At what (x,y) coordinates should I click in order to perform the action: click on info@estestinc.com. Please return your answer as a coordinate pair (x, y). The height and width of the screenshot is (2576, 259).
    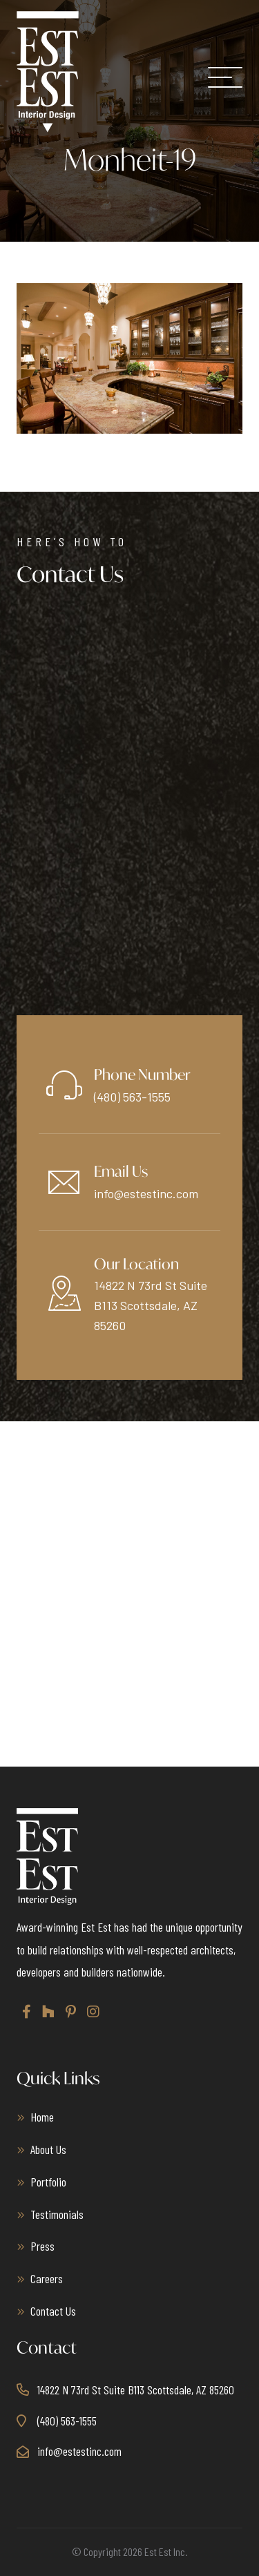
    Looking at the image, I should click on (146, 1193).